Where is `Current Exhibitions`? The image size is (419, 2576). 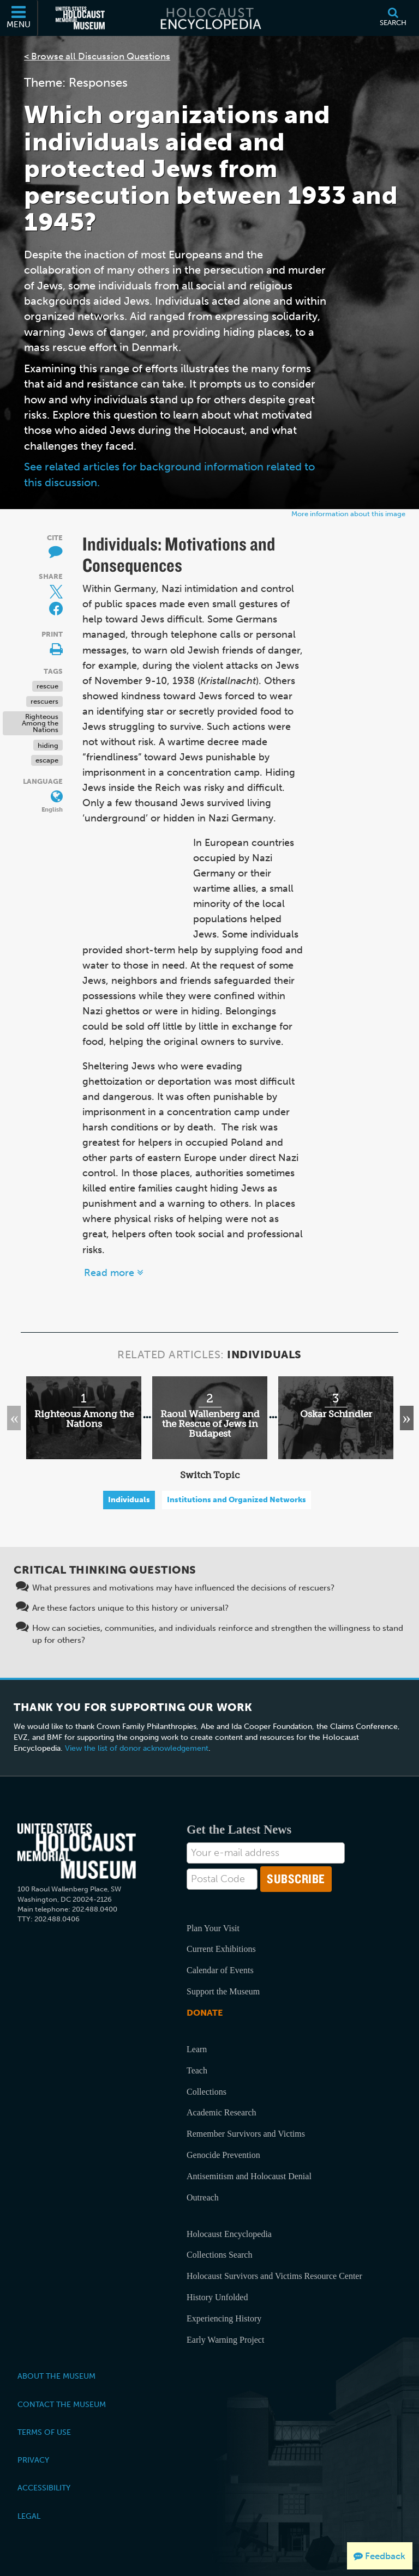
Current Exhibitions is located at coordinates (221, 1949).